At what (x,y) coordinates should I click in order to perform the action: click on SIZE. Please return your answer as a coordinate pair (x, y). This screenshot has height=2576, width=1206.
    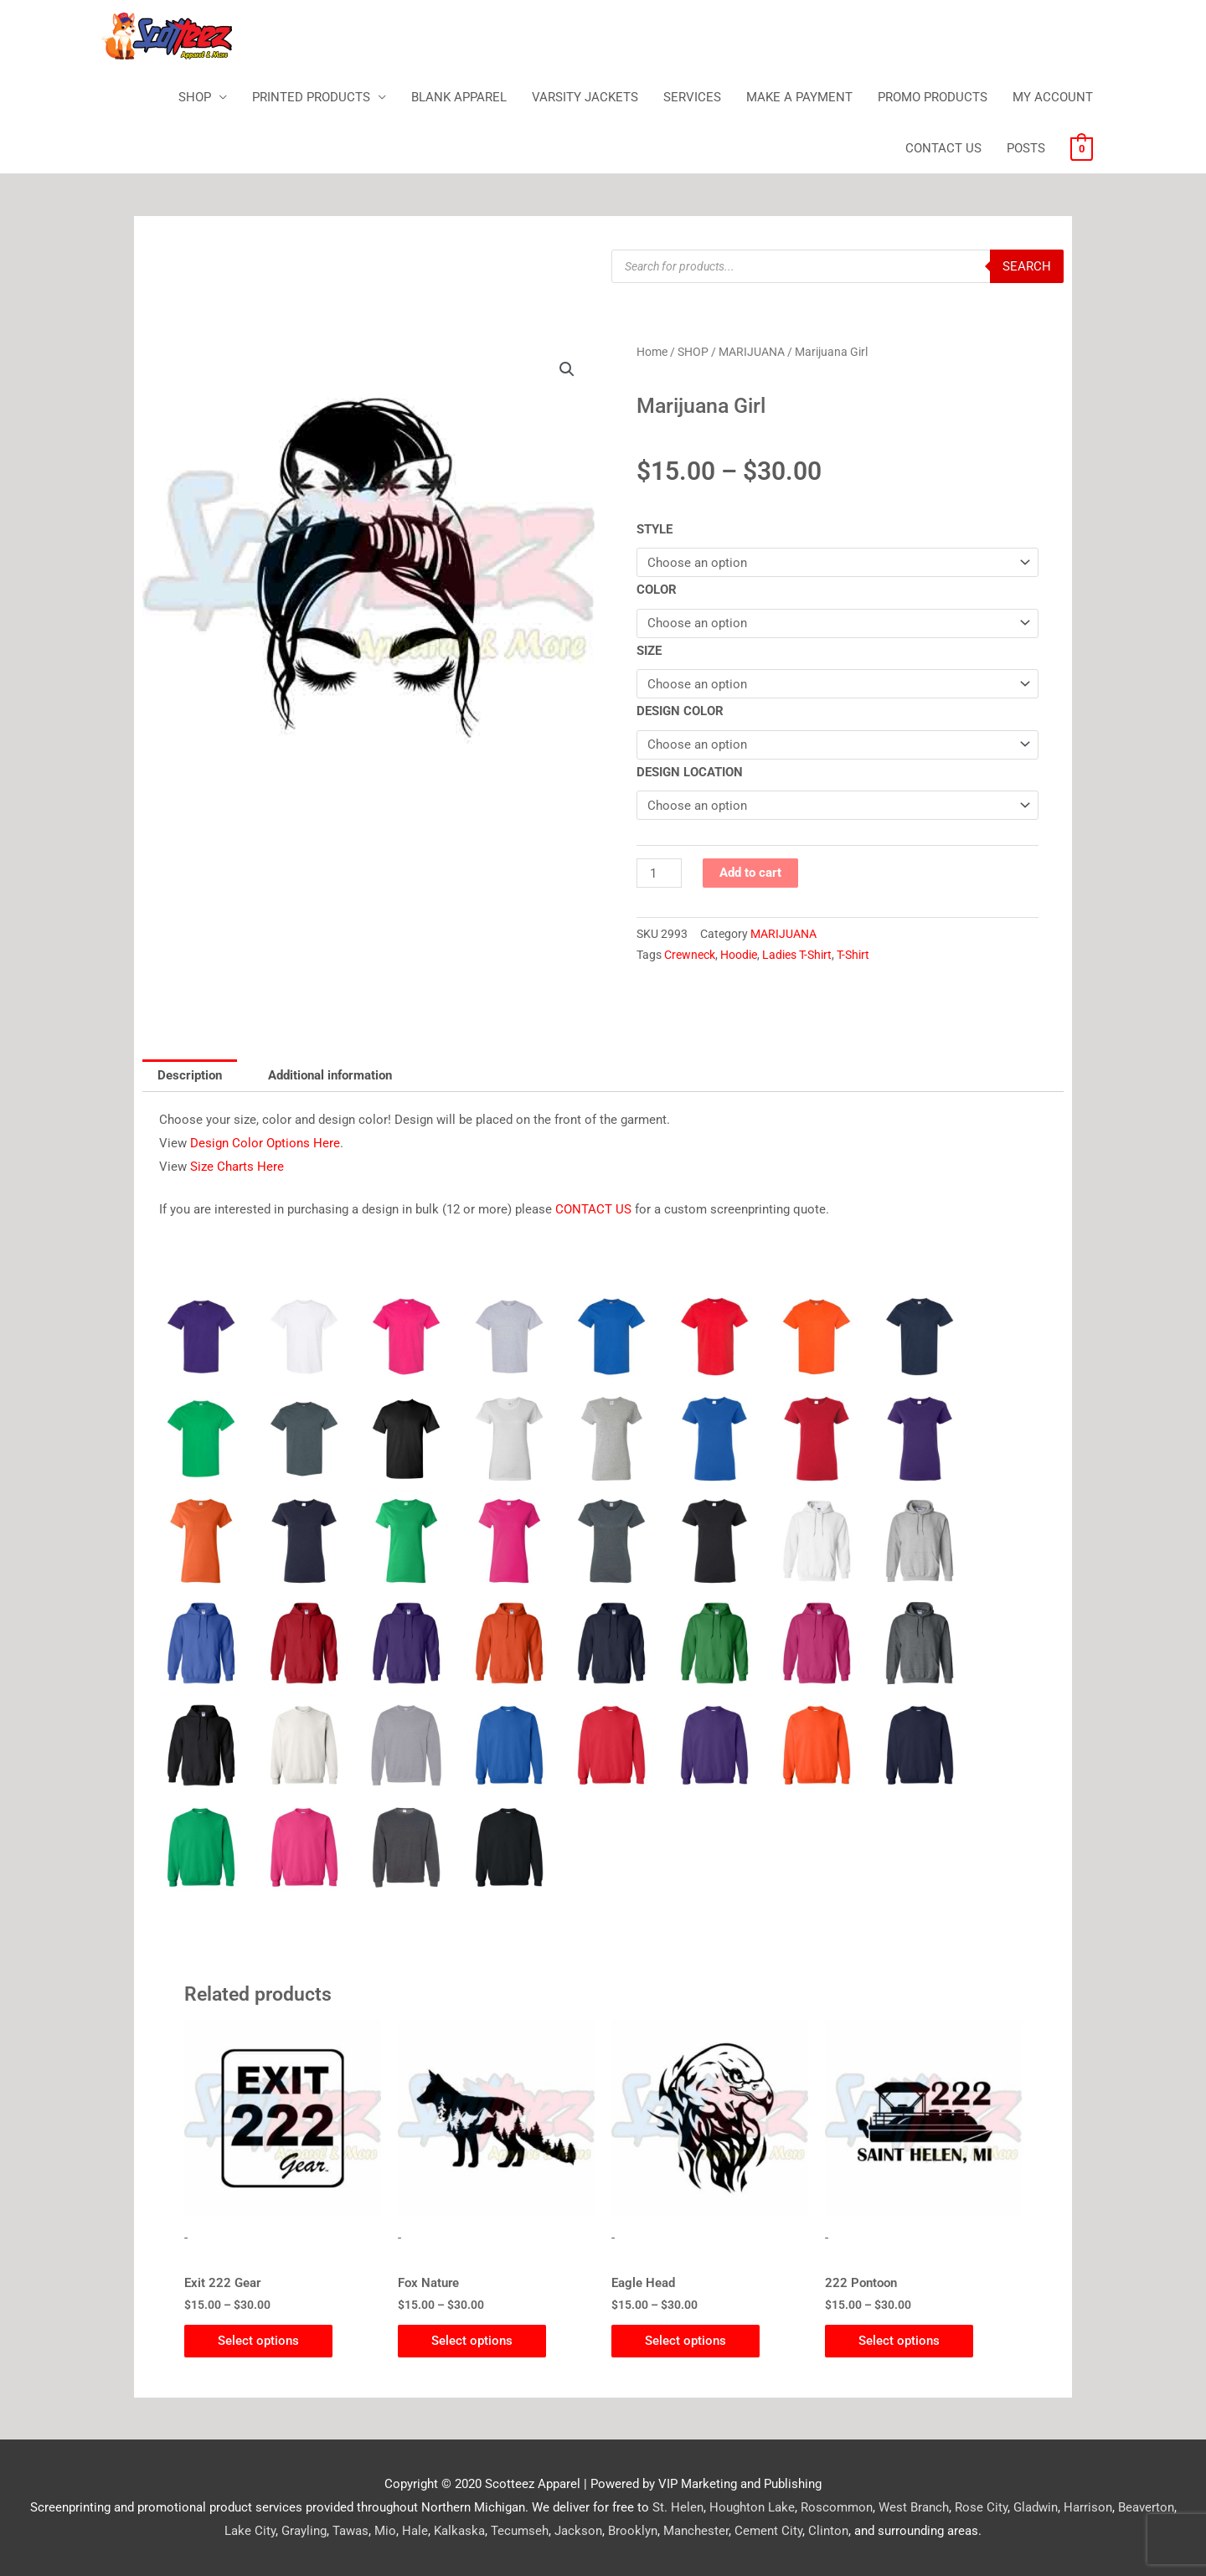
    Looking at the image, I should click on (649, 650).